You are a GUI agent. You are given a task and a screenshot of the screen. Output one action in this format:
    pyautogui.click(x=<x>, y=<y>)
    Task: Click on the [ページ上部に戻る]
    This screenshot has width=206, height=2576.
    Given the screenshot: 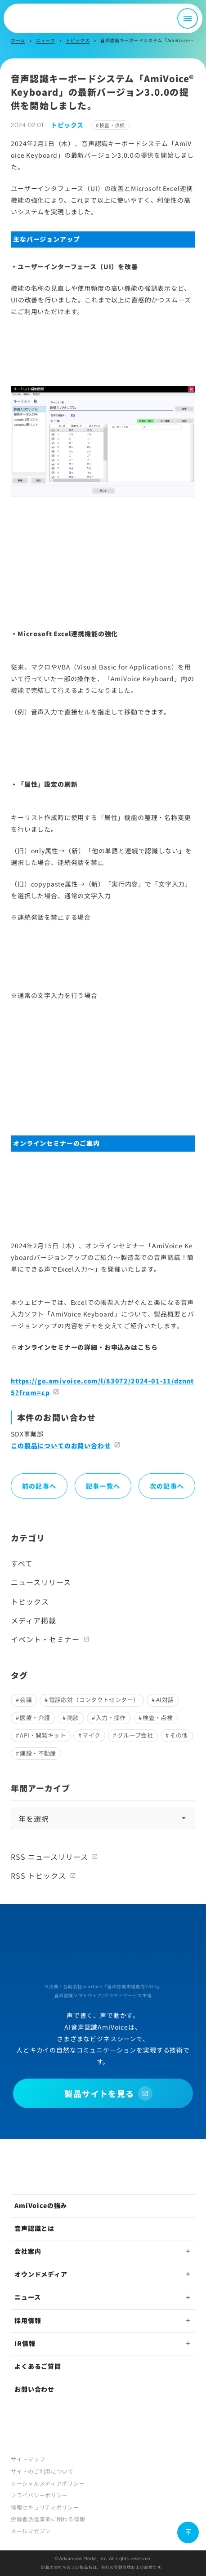 What is the action you would take?
    pyautogui.click(x=188, y=2532)
    